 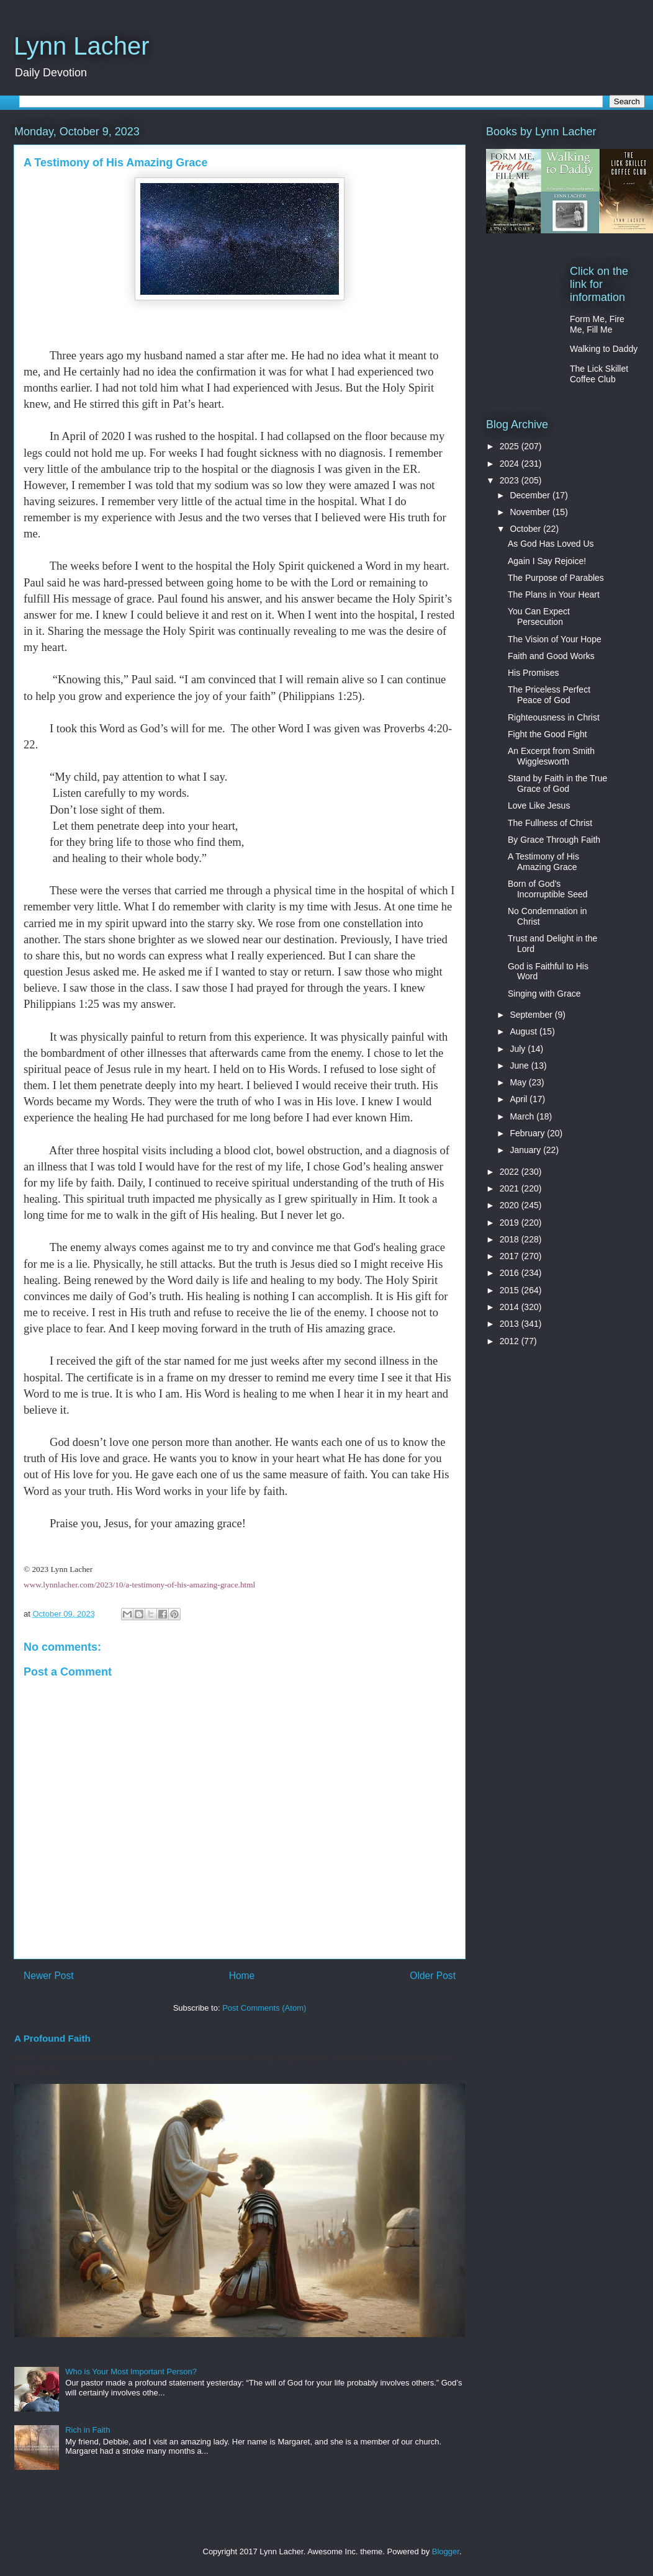 I want to click on 2017, so click(x=510, y=1256).